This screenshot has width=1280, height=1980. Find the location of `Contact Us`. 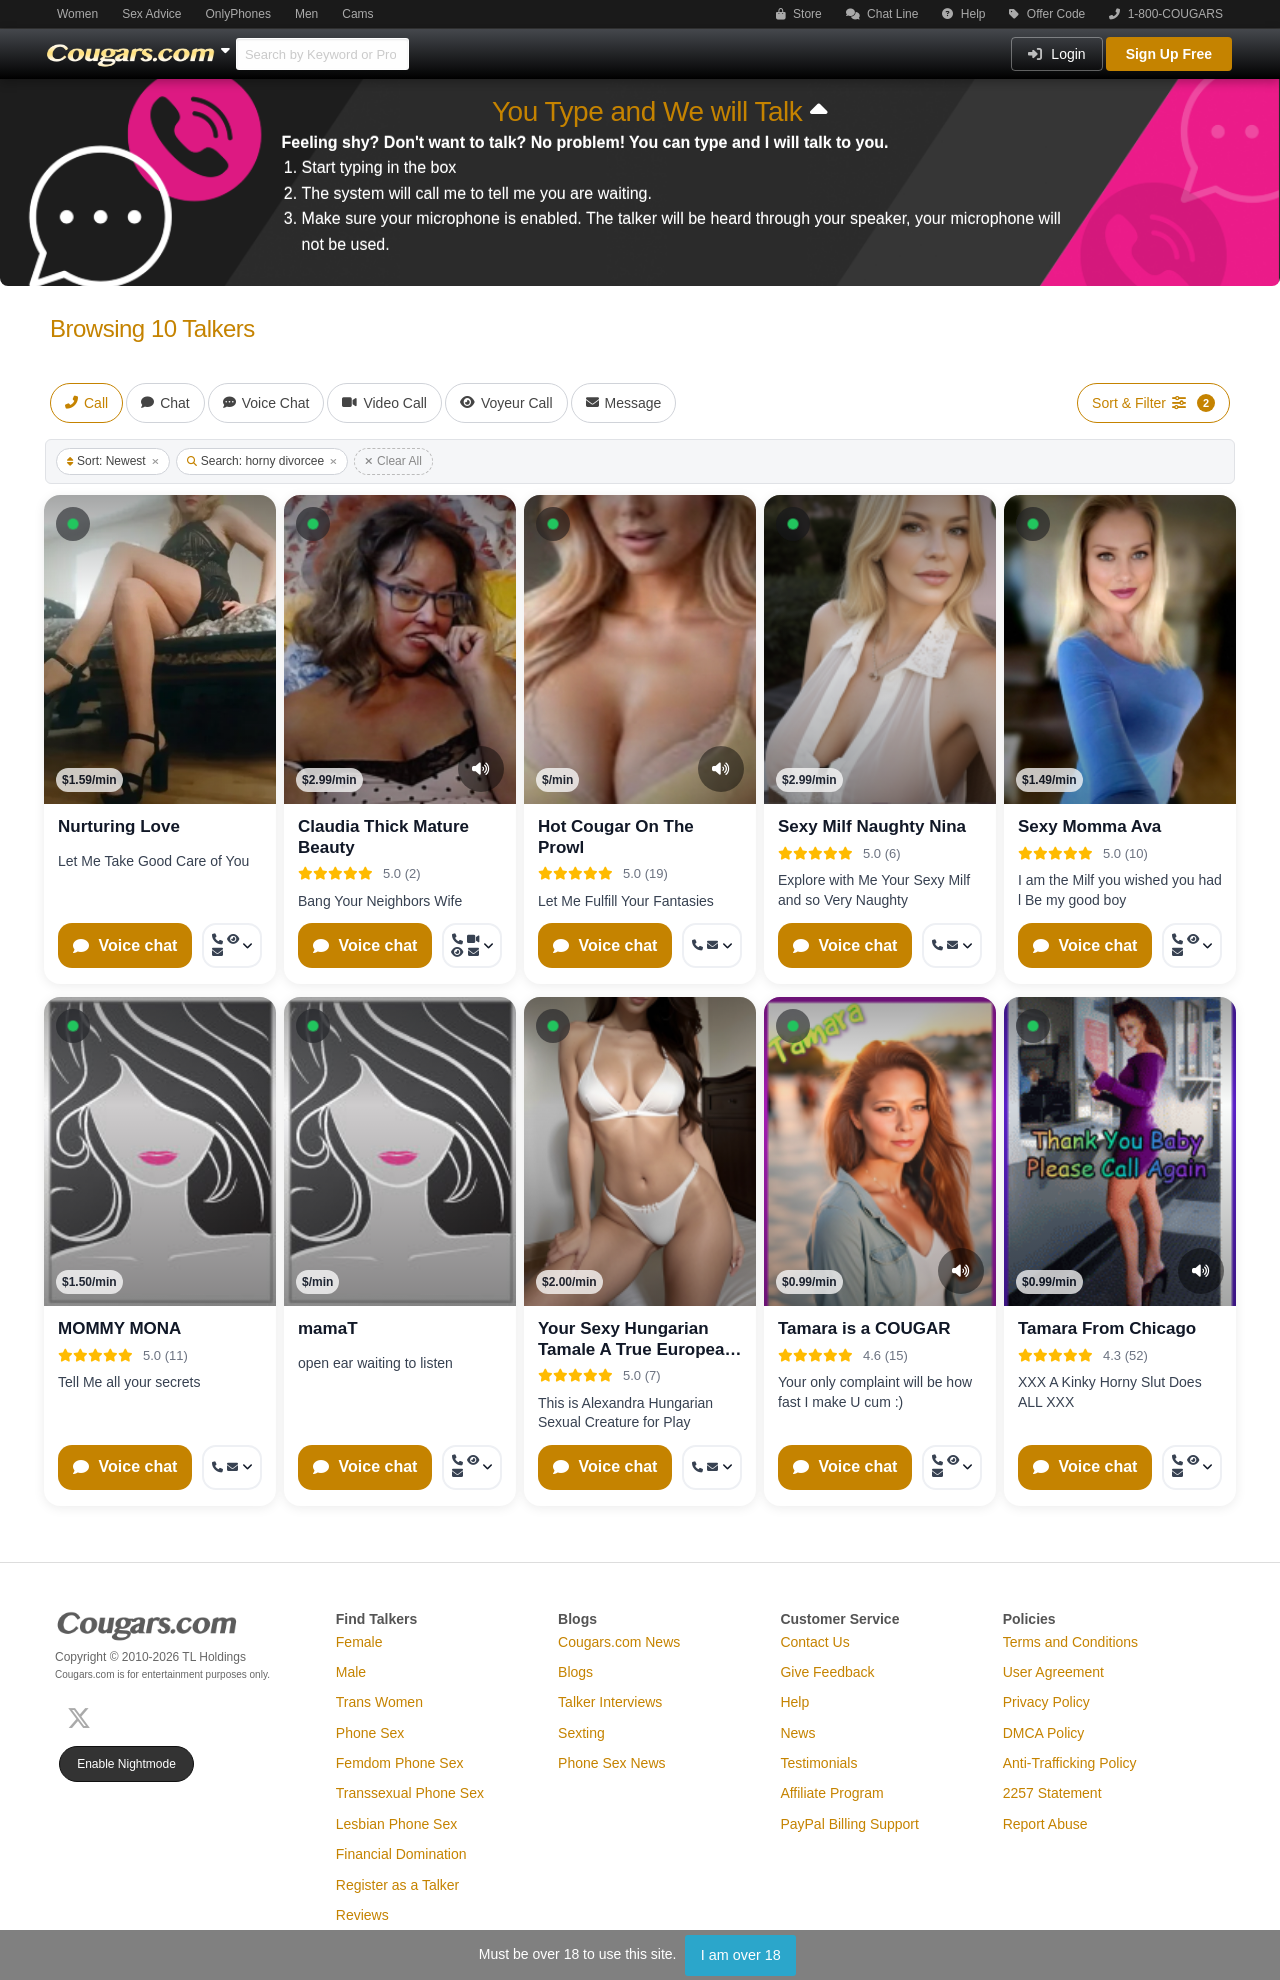

Contact Us is located at coordinates (814, 1642).